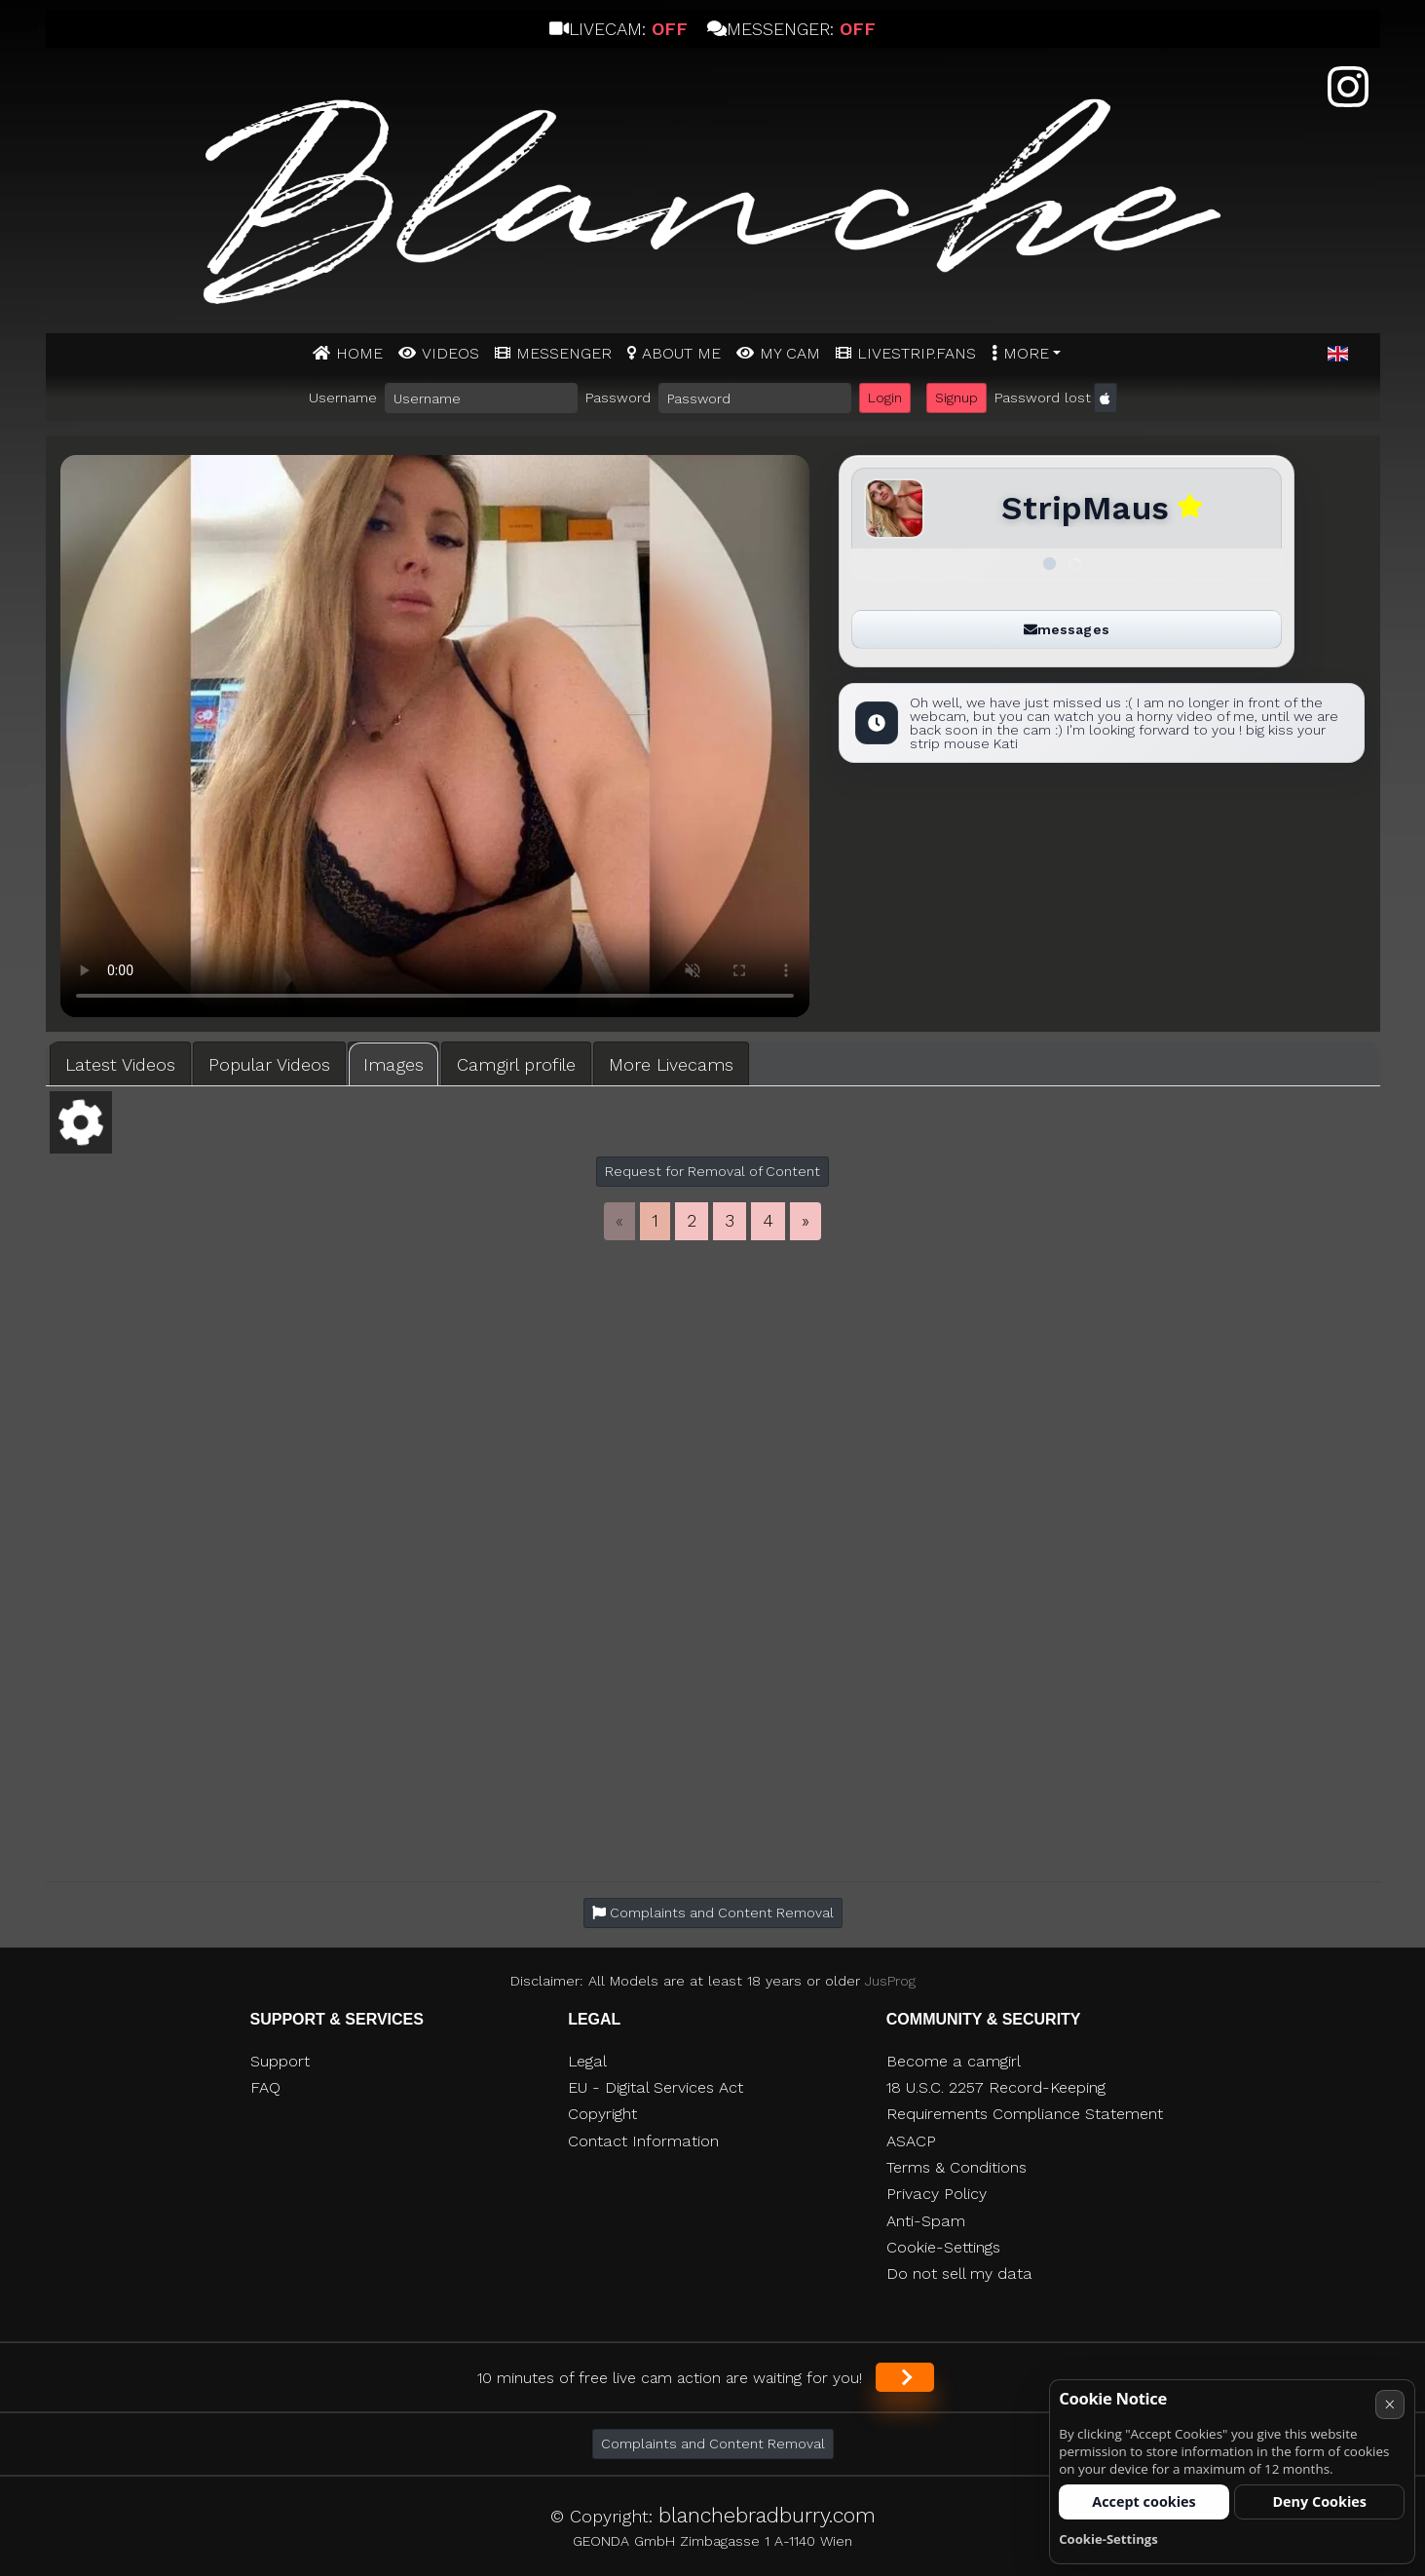  I want to click on Latest Videos [tab], so click(120, 1064).